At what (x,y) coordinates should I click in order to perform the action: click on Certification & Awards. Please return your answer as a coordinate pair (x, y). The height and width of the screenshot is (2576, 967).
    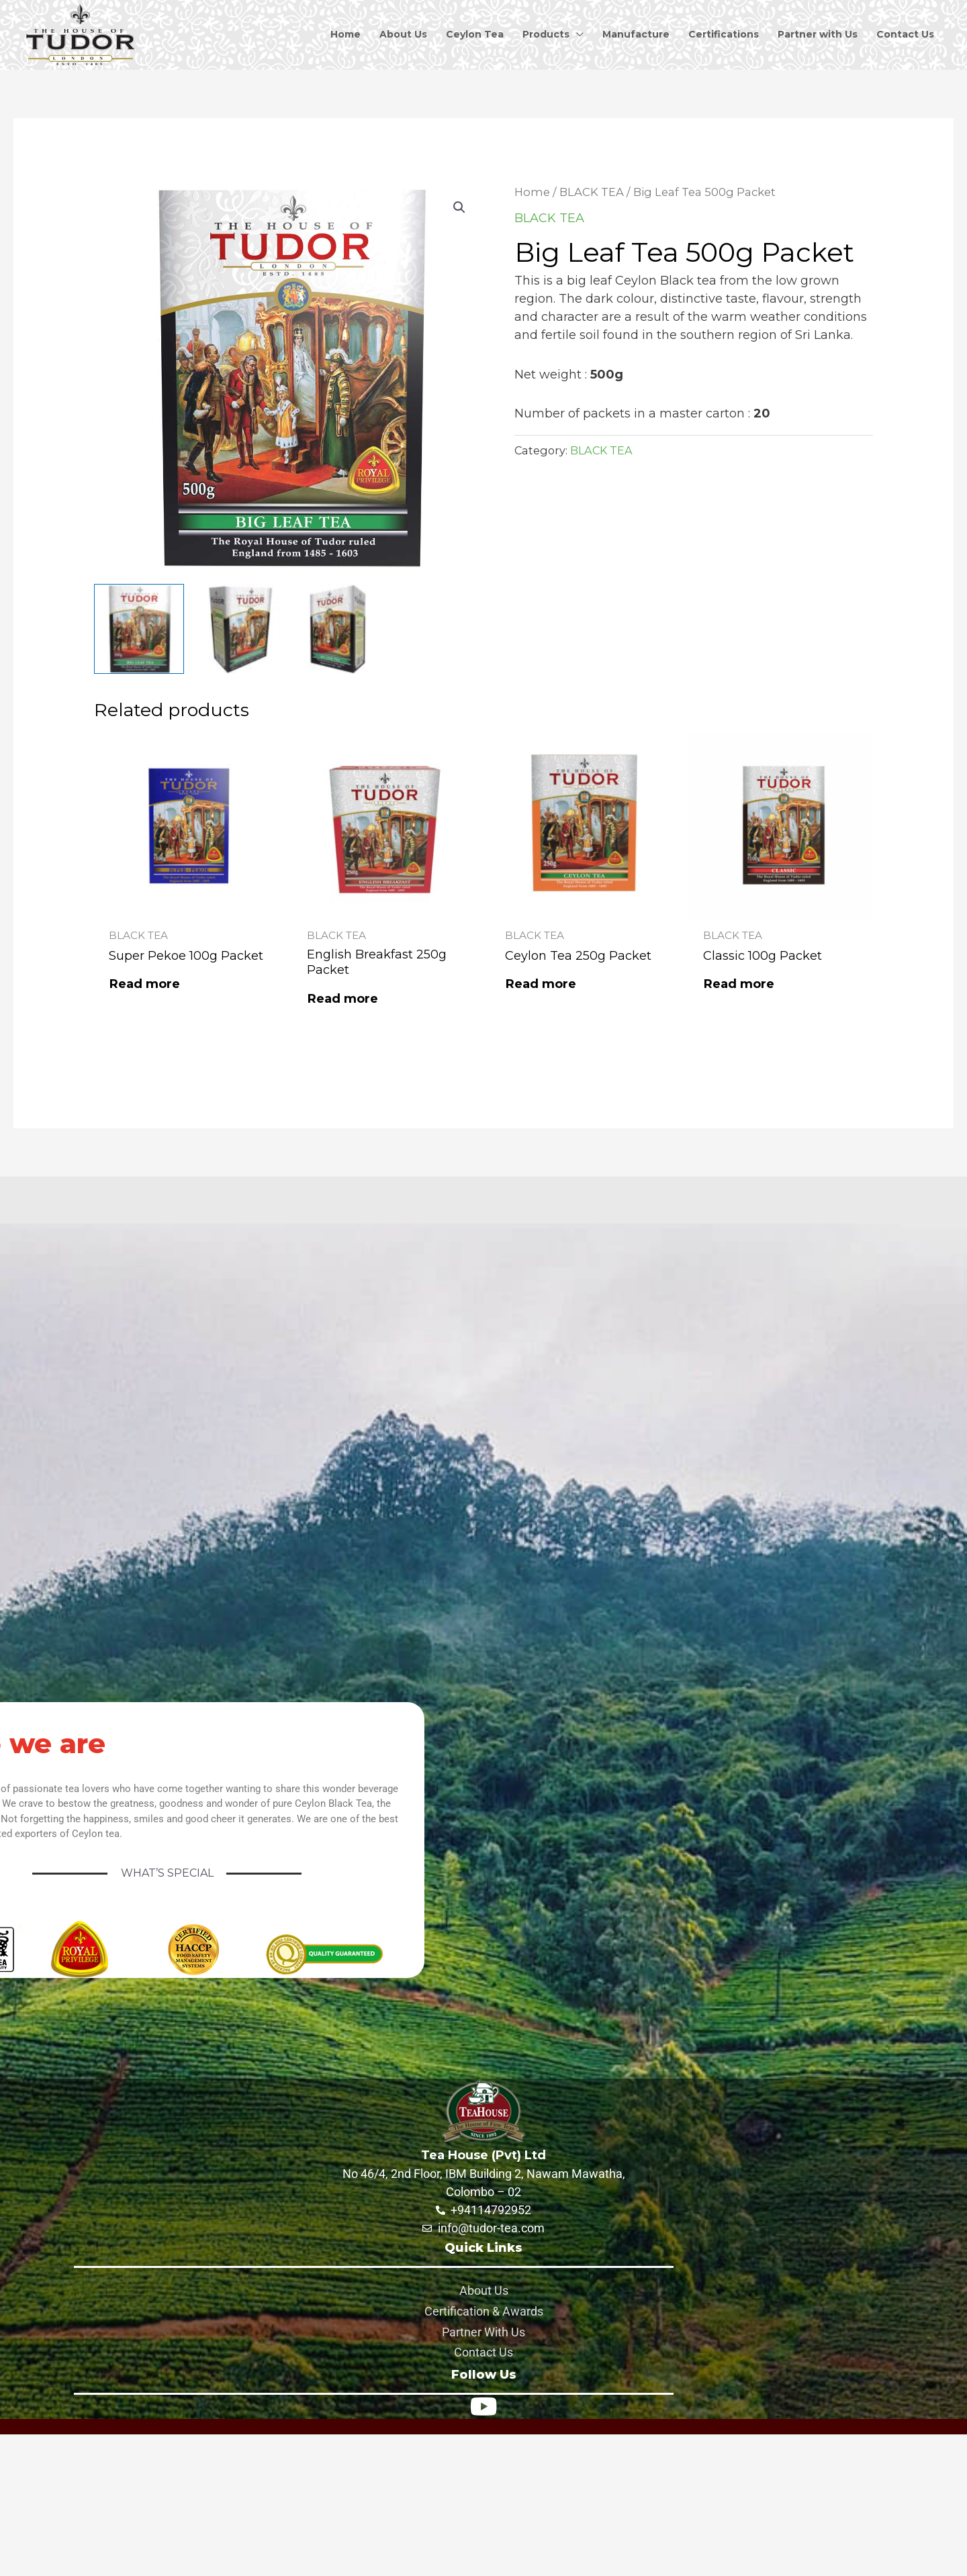
    Looking at the image, I should click on (483, 2311).